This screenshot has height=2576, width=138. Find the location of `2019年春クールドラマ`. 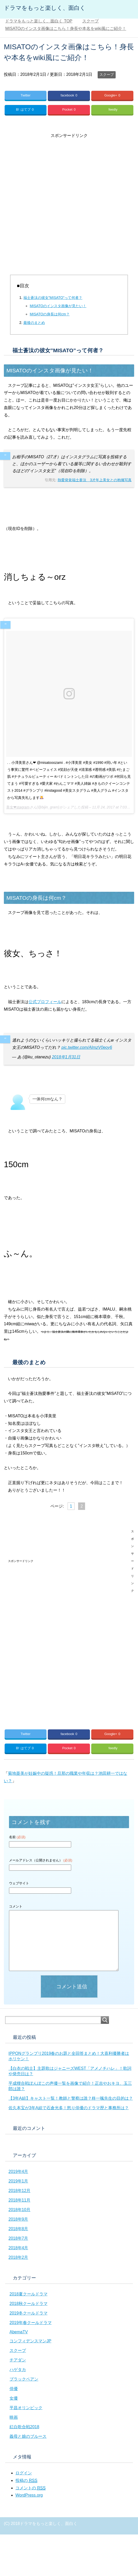

2019年春クールドラマ is located at coordinates (31, 2322).